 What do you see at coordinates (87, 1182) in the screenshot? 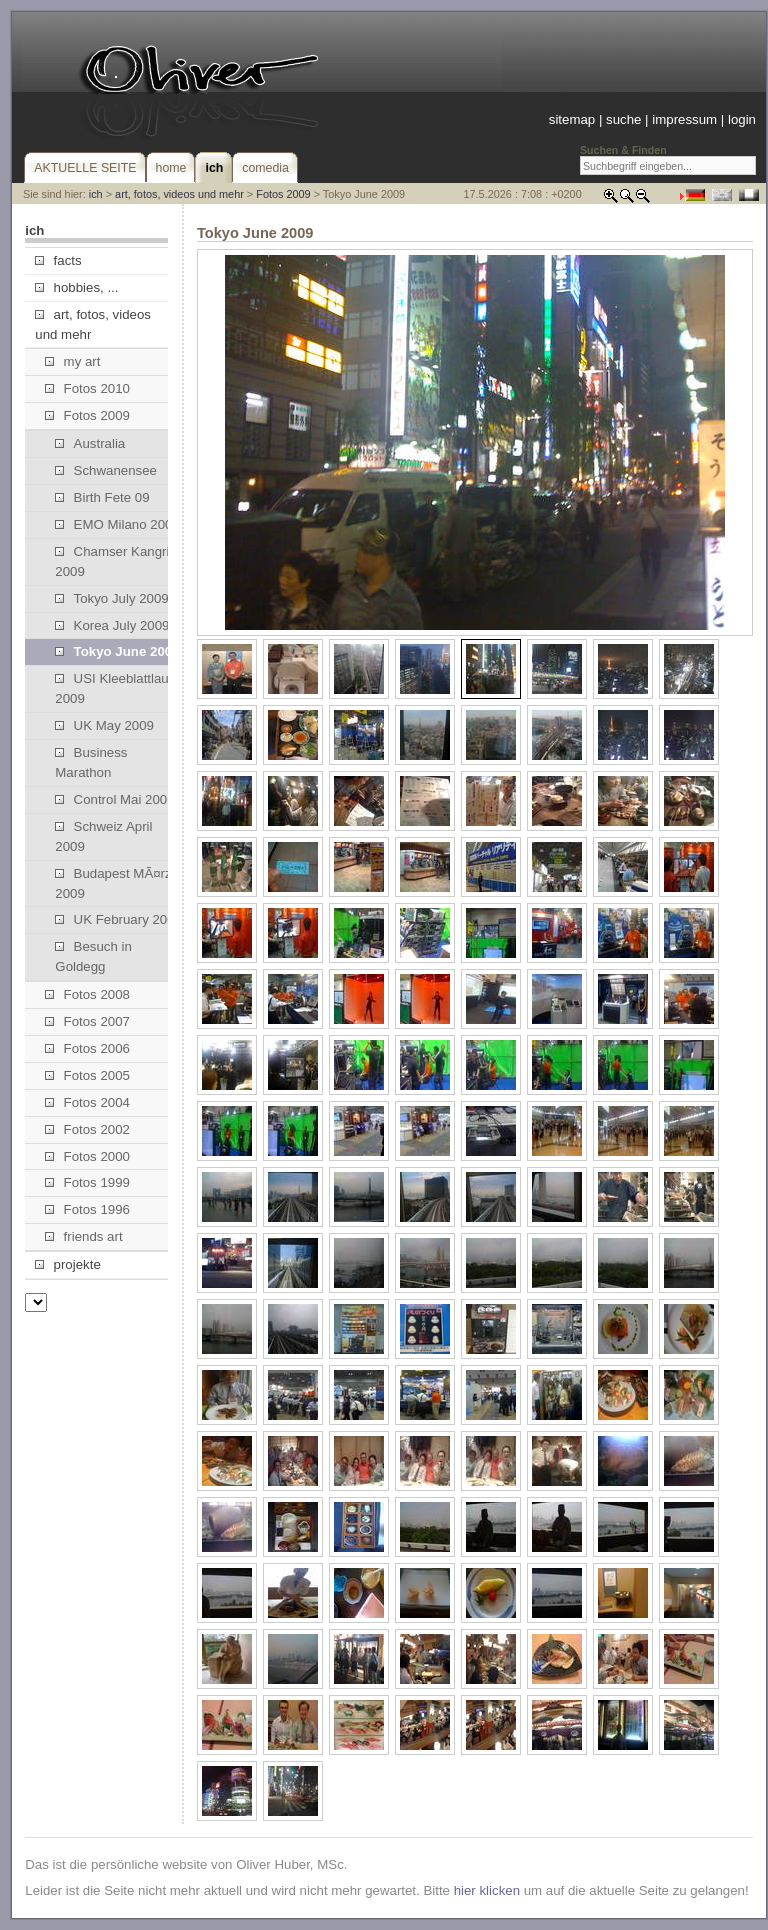
I see `Fotos 1999` at bounding box center [87, 1182].